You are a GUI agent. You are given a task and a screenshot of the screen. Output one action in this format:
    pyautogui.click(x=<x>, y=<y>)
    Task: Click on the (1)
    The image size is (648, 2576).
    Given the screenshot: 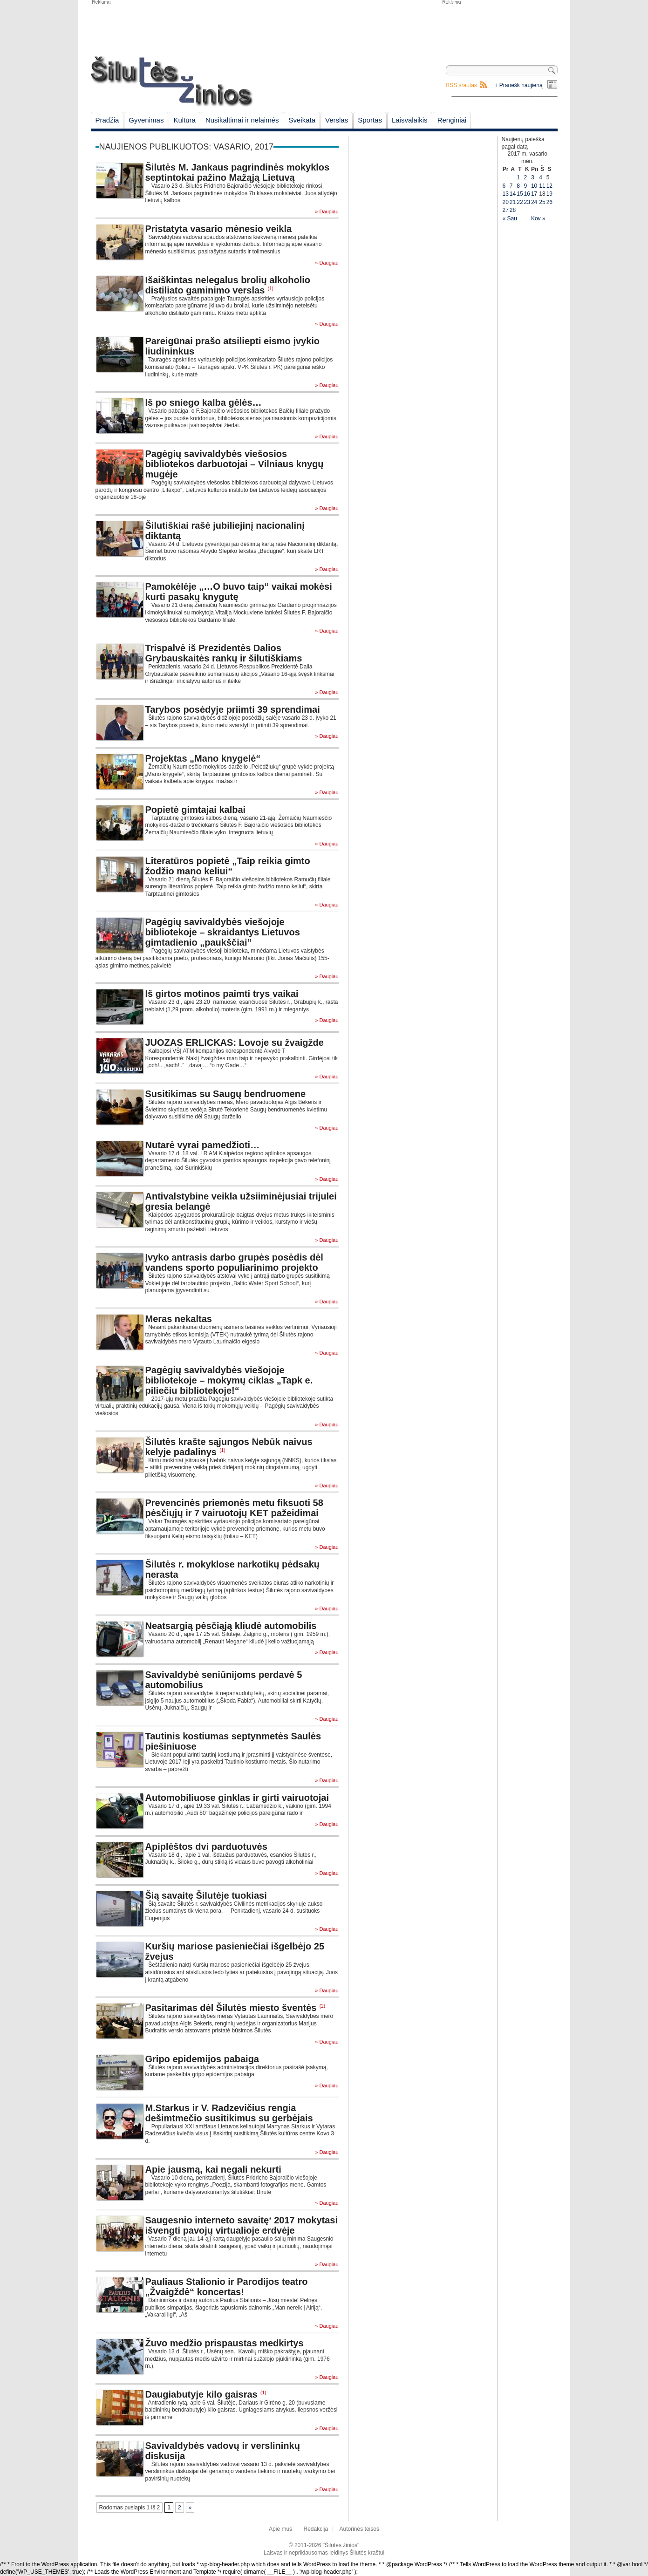 What is the action you would take?
    pyautogui.click(x=270, y=288)
    